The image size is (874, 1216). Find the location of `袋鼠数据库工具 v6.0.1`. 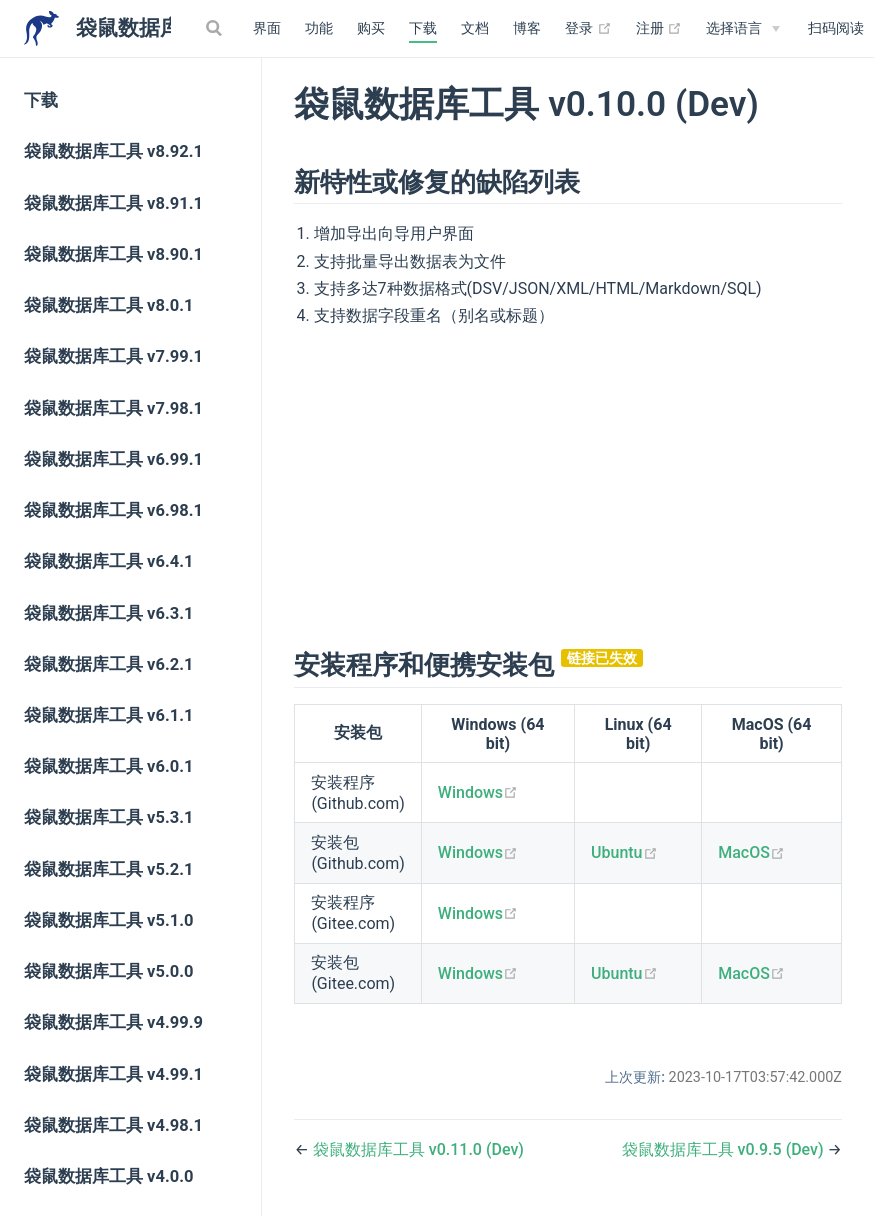

袋鼠数据库工具 v6.0.1 is located at coordinates (108, 766).